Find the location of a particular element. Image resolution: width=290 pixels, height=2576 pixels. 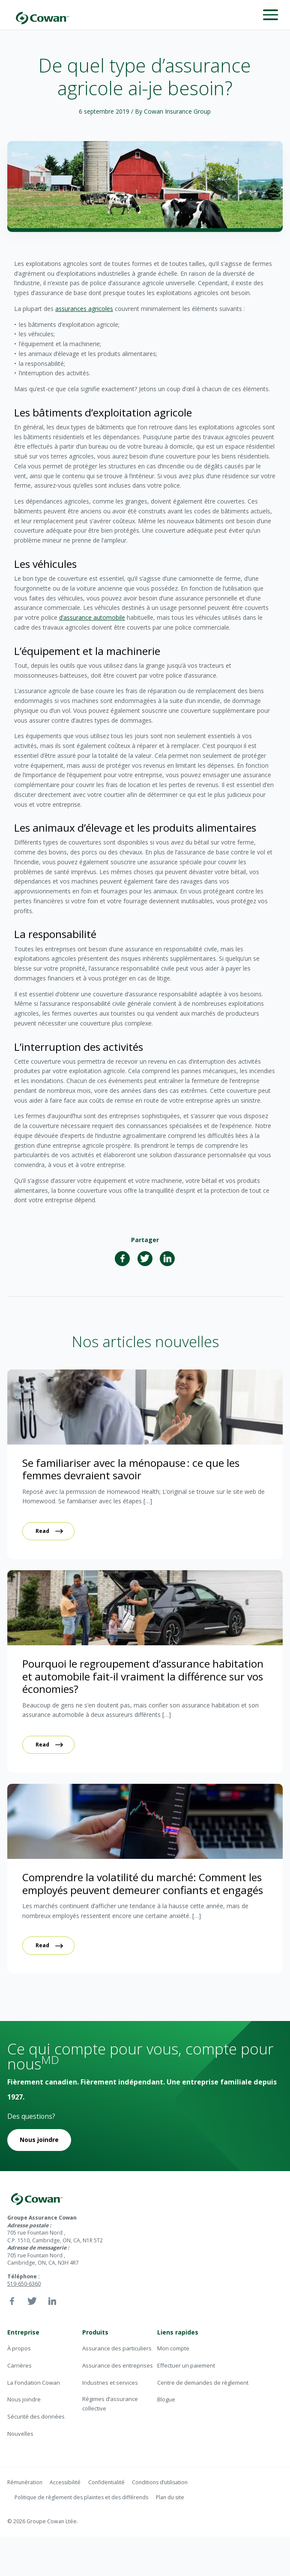

Régimes d’assurance collective is located at coordinates (110, 2403).